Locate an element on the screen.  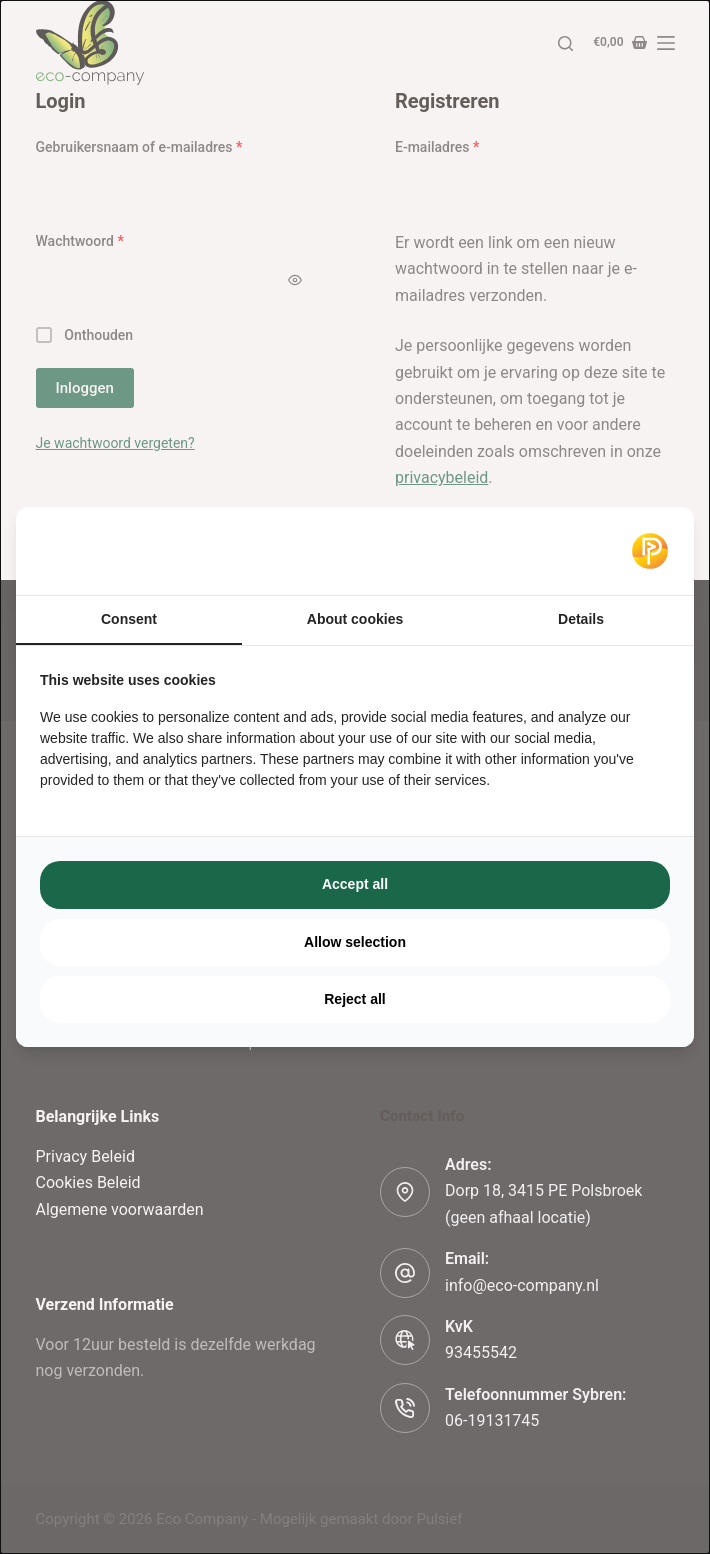
Accept all [tab] is located at coordinates (355, 884).